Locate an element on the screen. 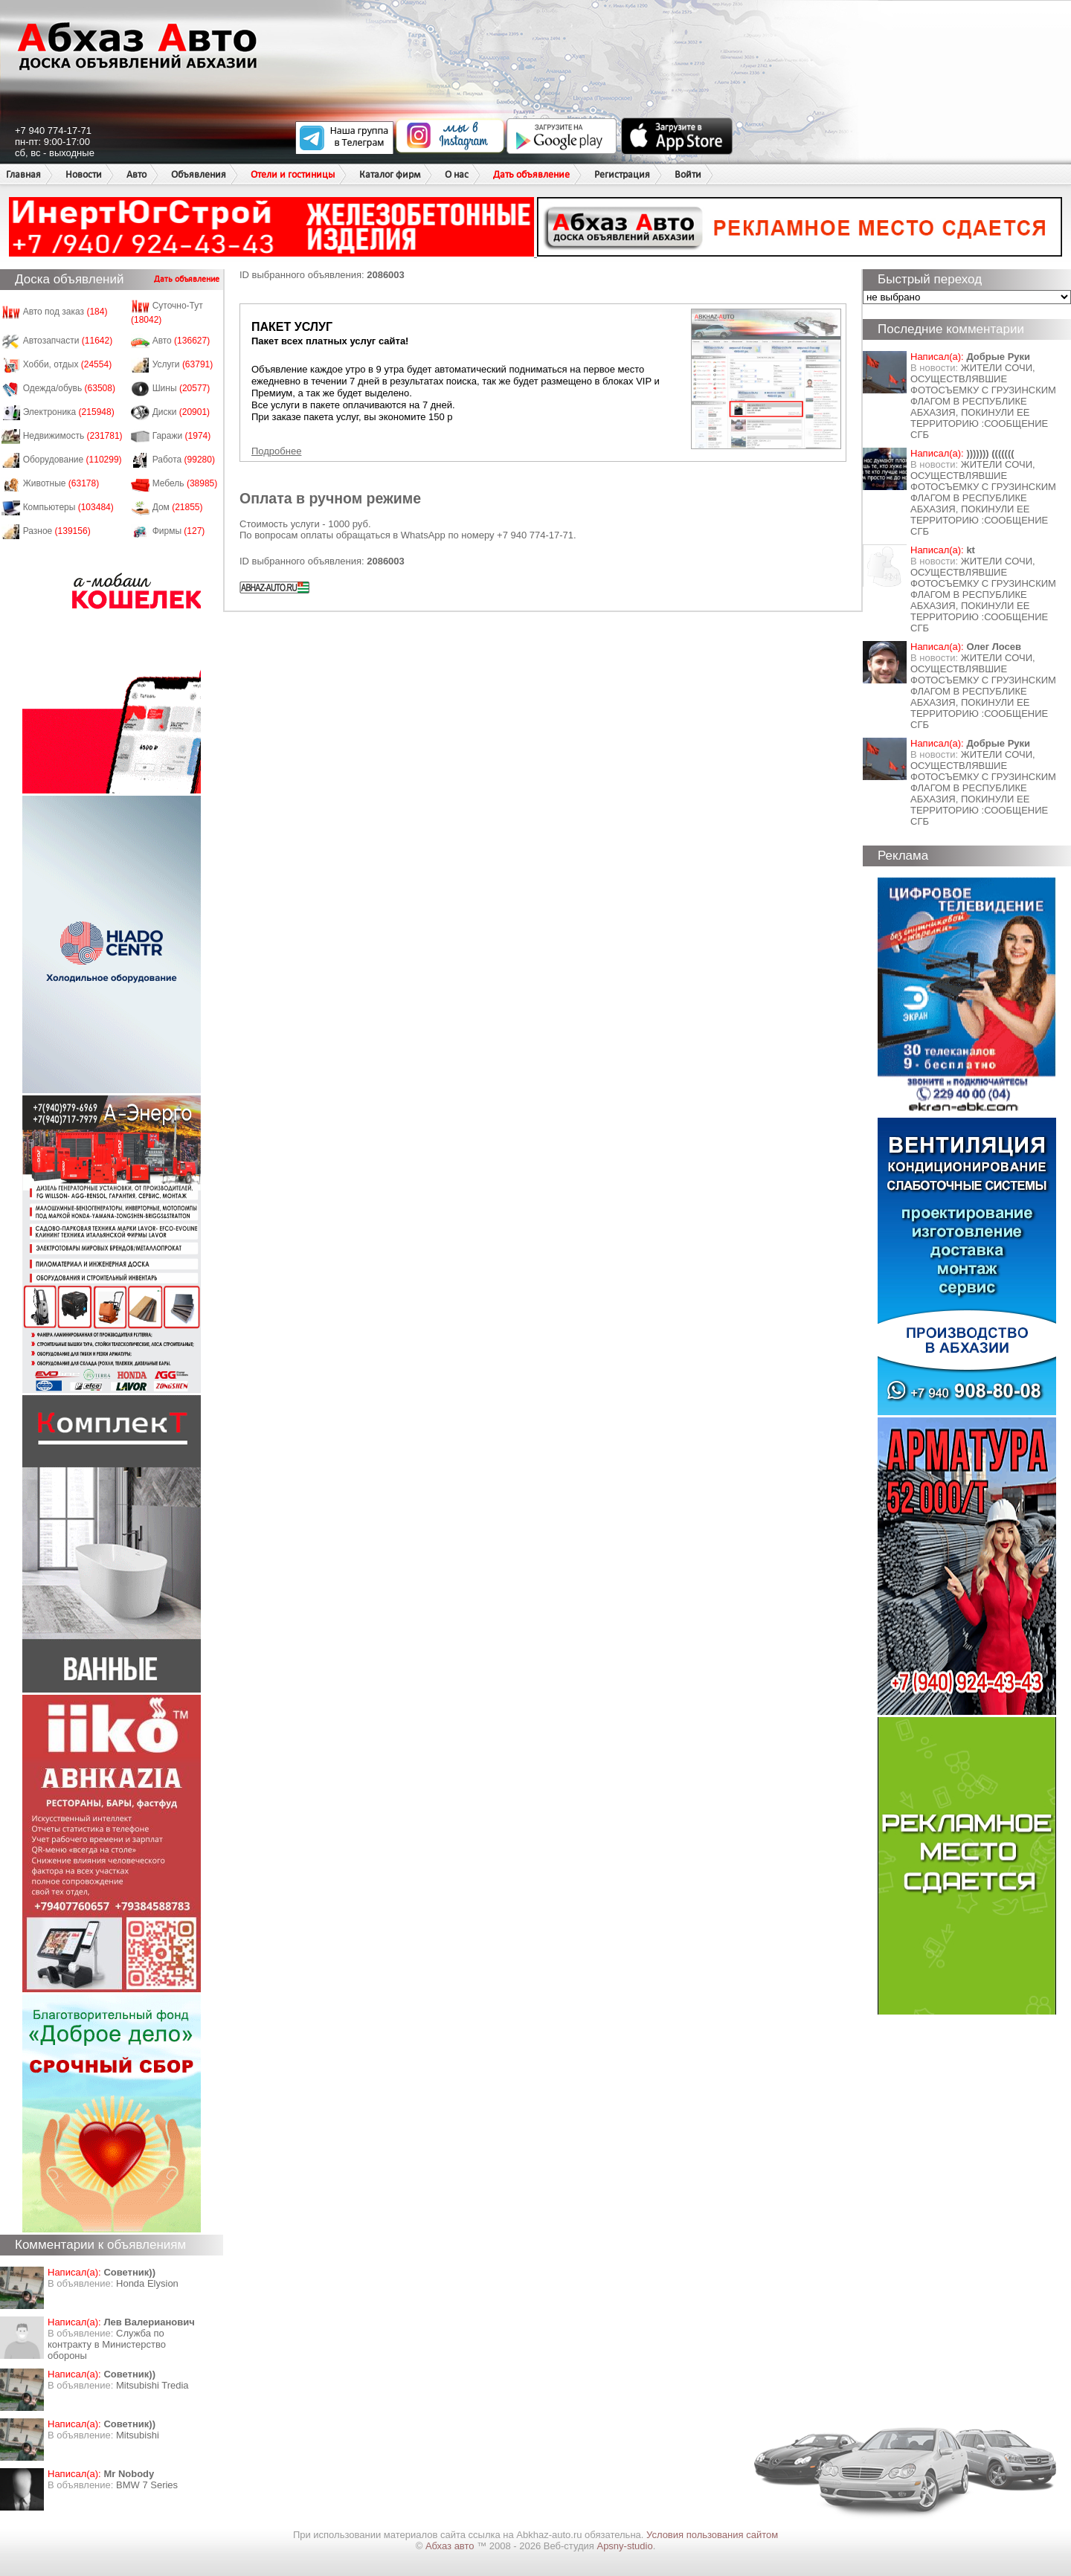 The height and width of the screenshot is (2576, 1071). Услуги is located at coordinates (182, 364).